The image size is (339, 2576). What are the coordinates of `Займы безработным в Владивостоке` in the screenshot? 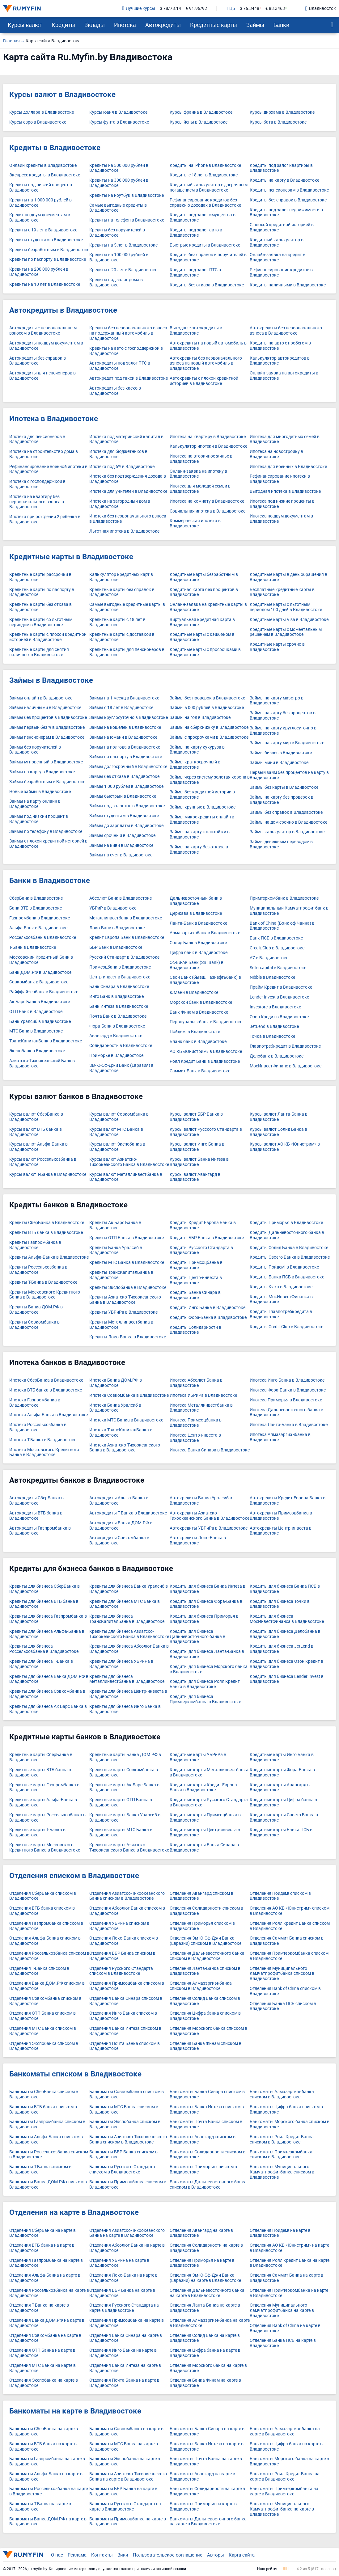 It's located at (47, 781).